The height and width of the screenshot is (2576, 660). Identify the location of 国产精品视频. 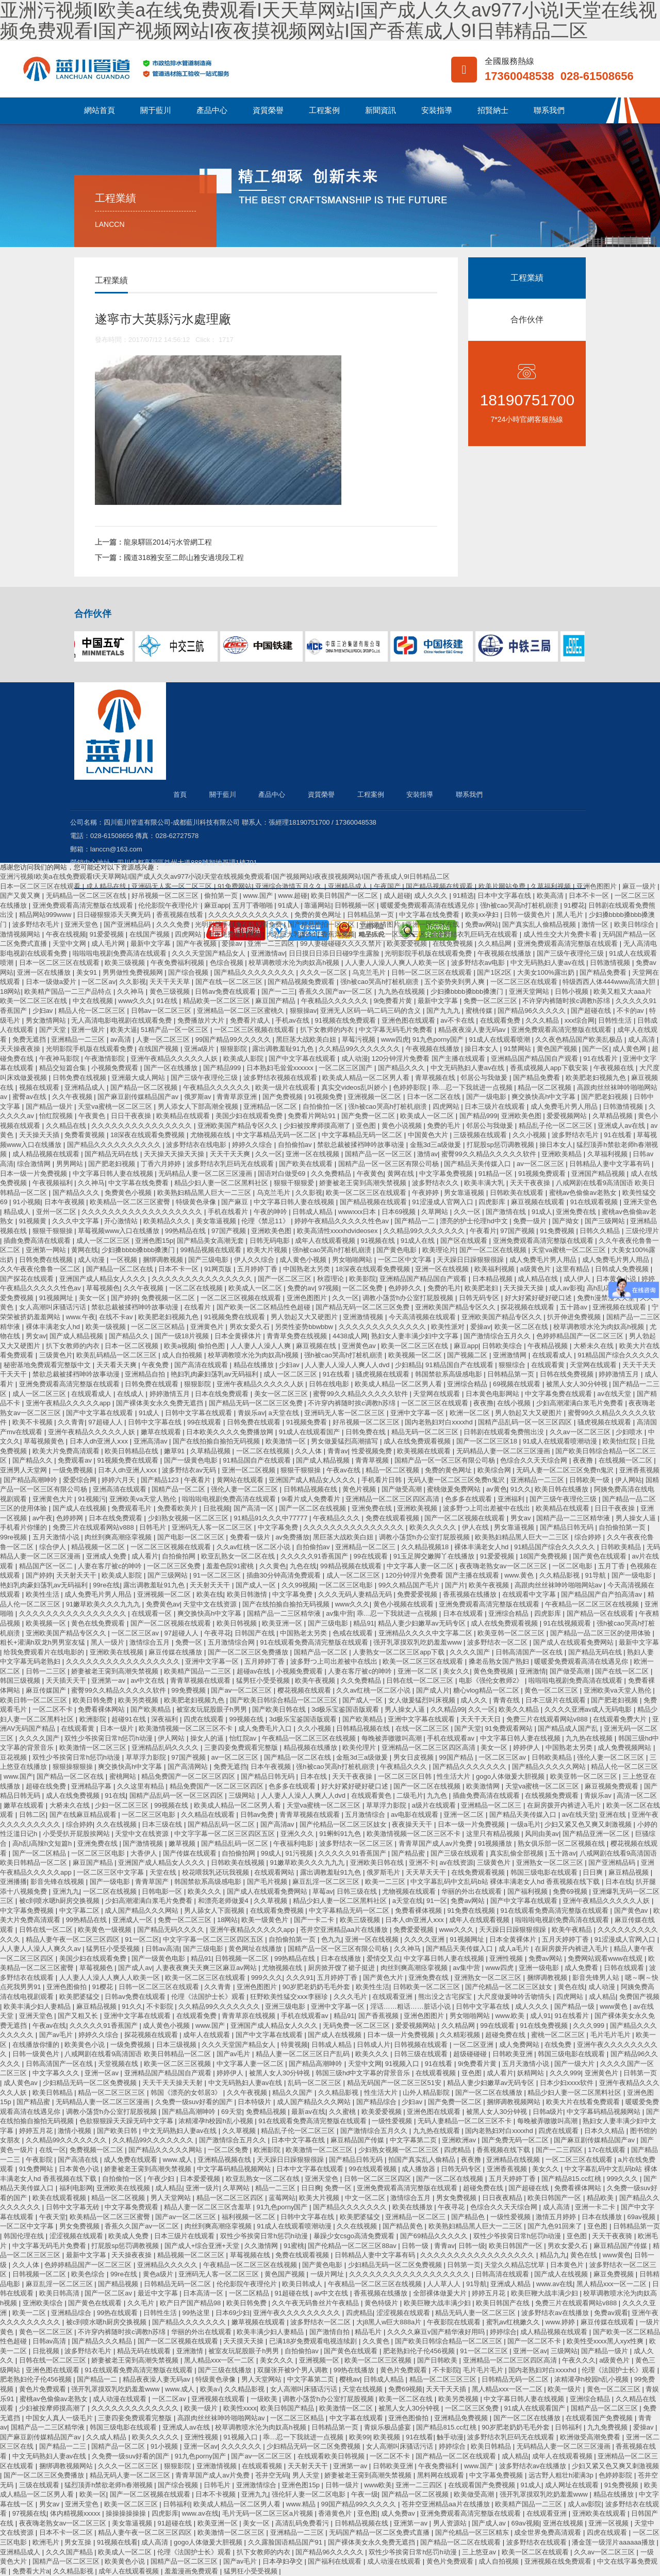
(119, 2284).